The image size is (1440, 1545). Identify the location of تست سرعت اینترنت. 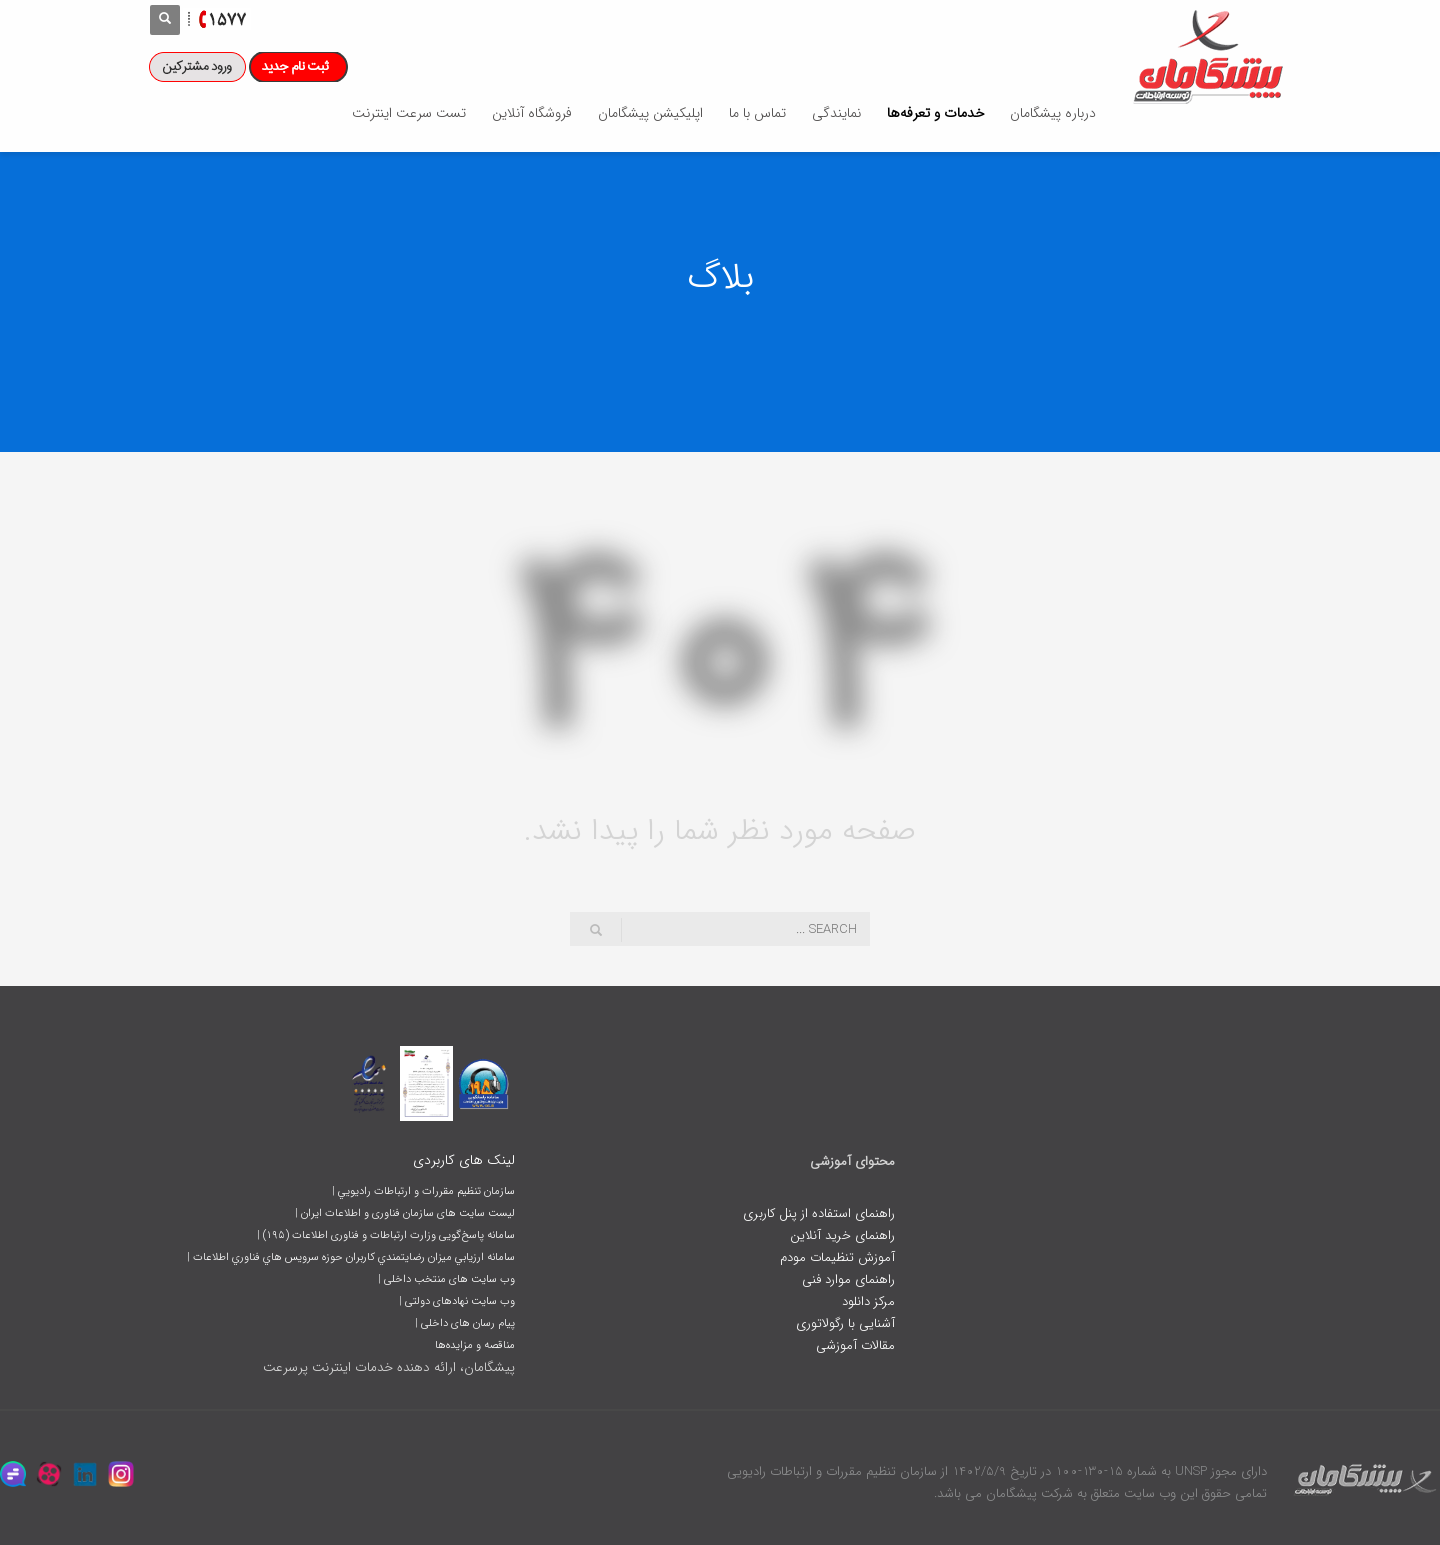
(409, 113).